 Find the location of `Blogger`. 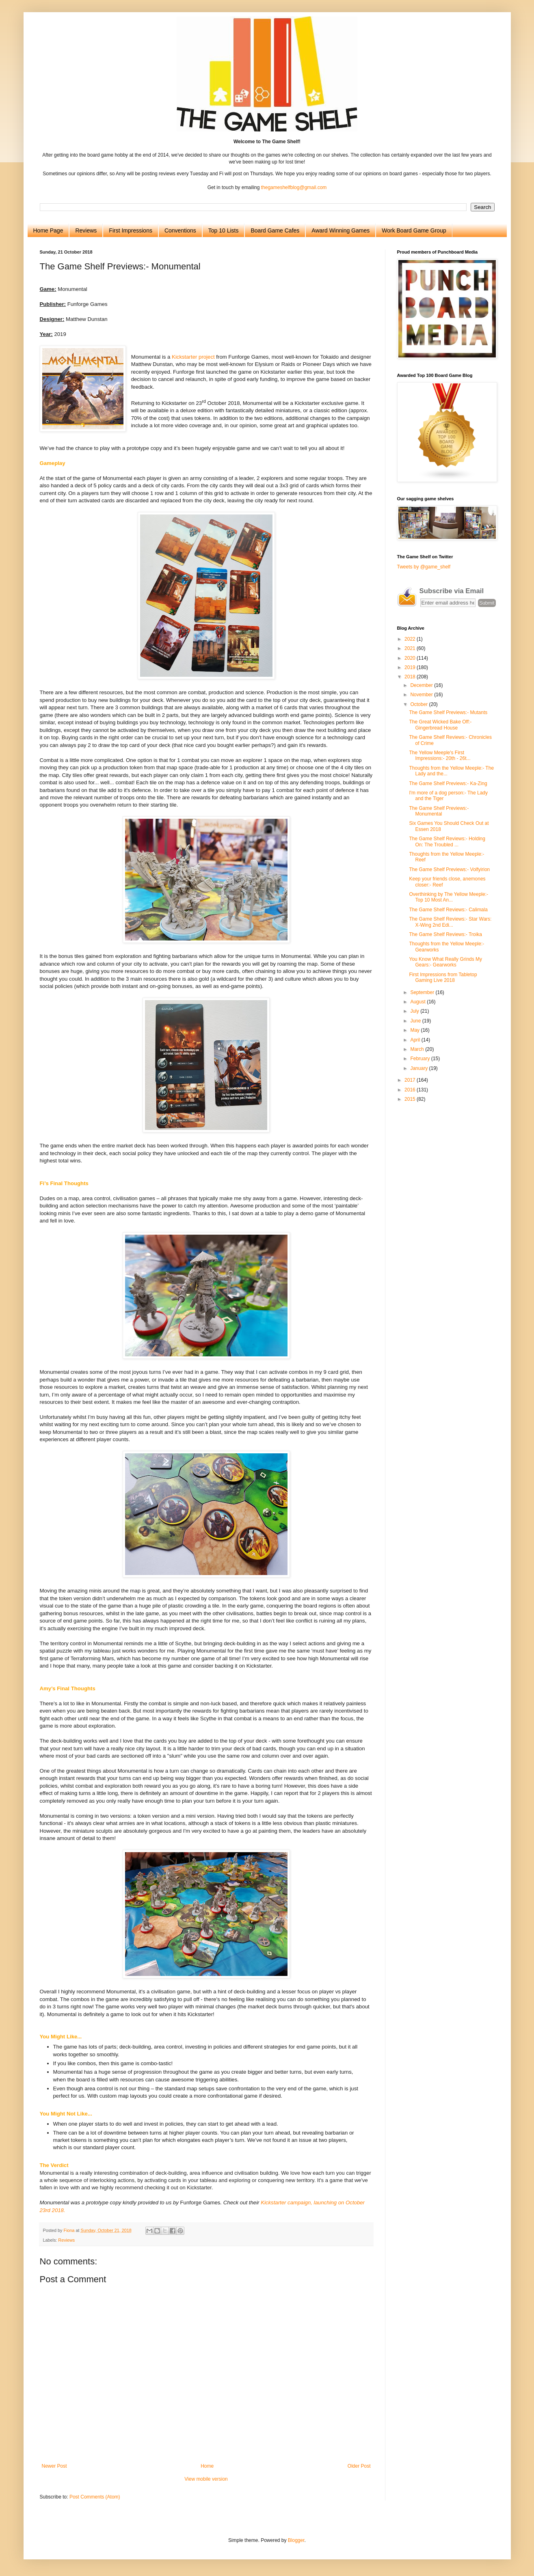

Blogger is located at coordinates (296, 2540).